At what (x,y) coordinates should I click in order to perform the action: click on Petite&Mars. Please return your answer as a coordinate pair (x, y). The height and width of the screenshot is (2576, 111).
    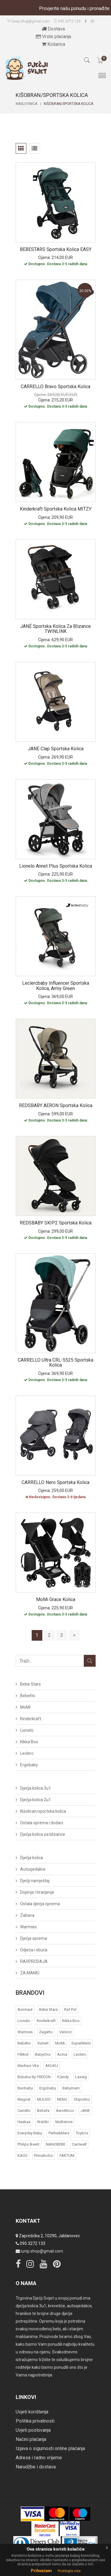
    Looking at the image, I should click on (59, 2133).